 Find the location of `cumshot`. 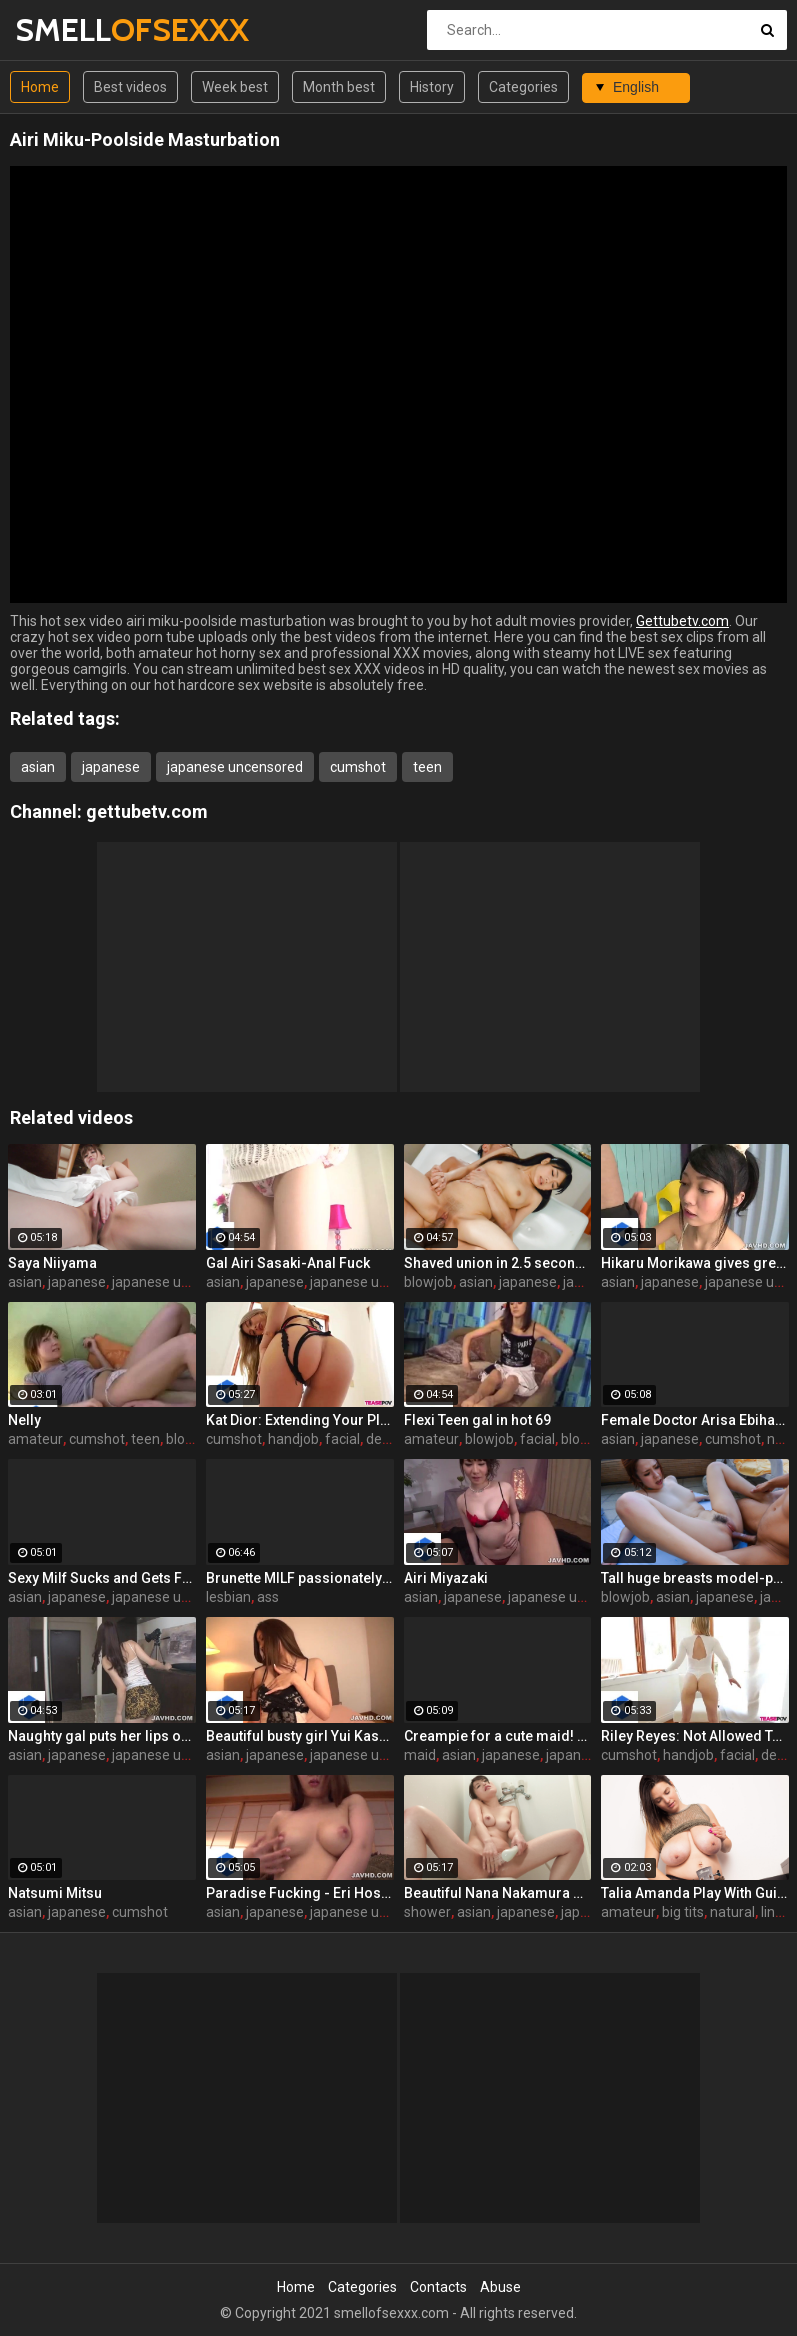

cumshot is located at coordinates (358, 767).